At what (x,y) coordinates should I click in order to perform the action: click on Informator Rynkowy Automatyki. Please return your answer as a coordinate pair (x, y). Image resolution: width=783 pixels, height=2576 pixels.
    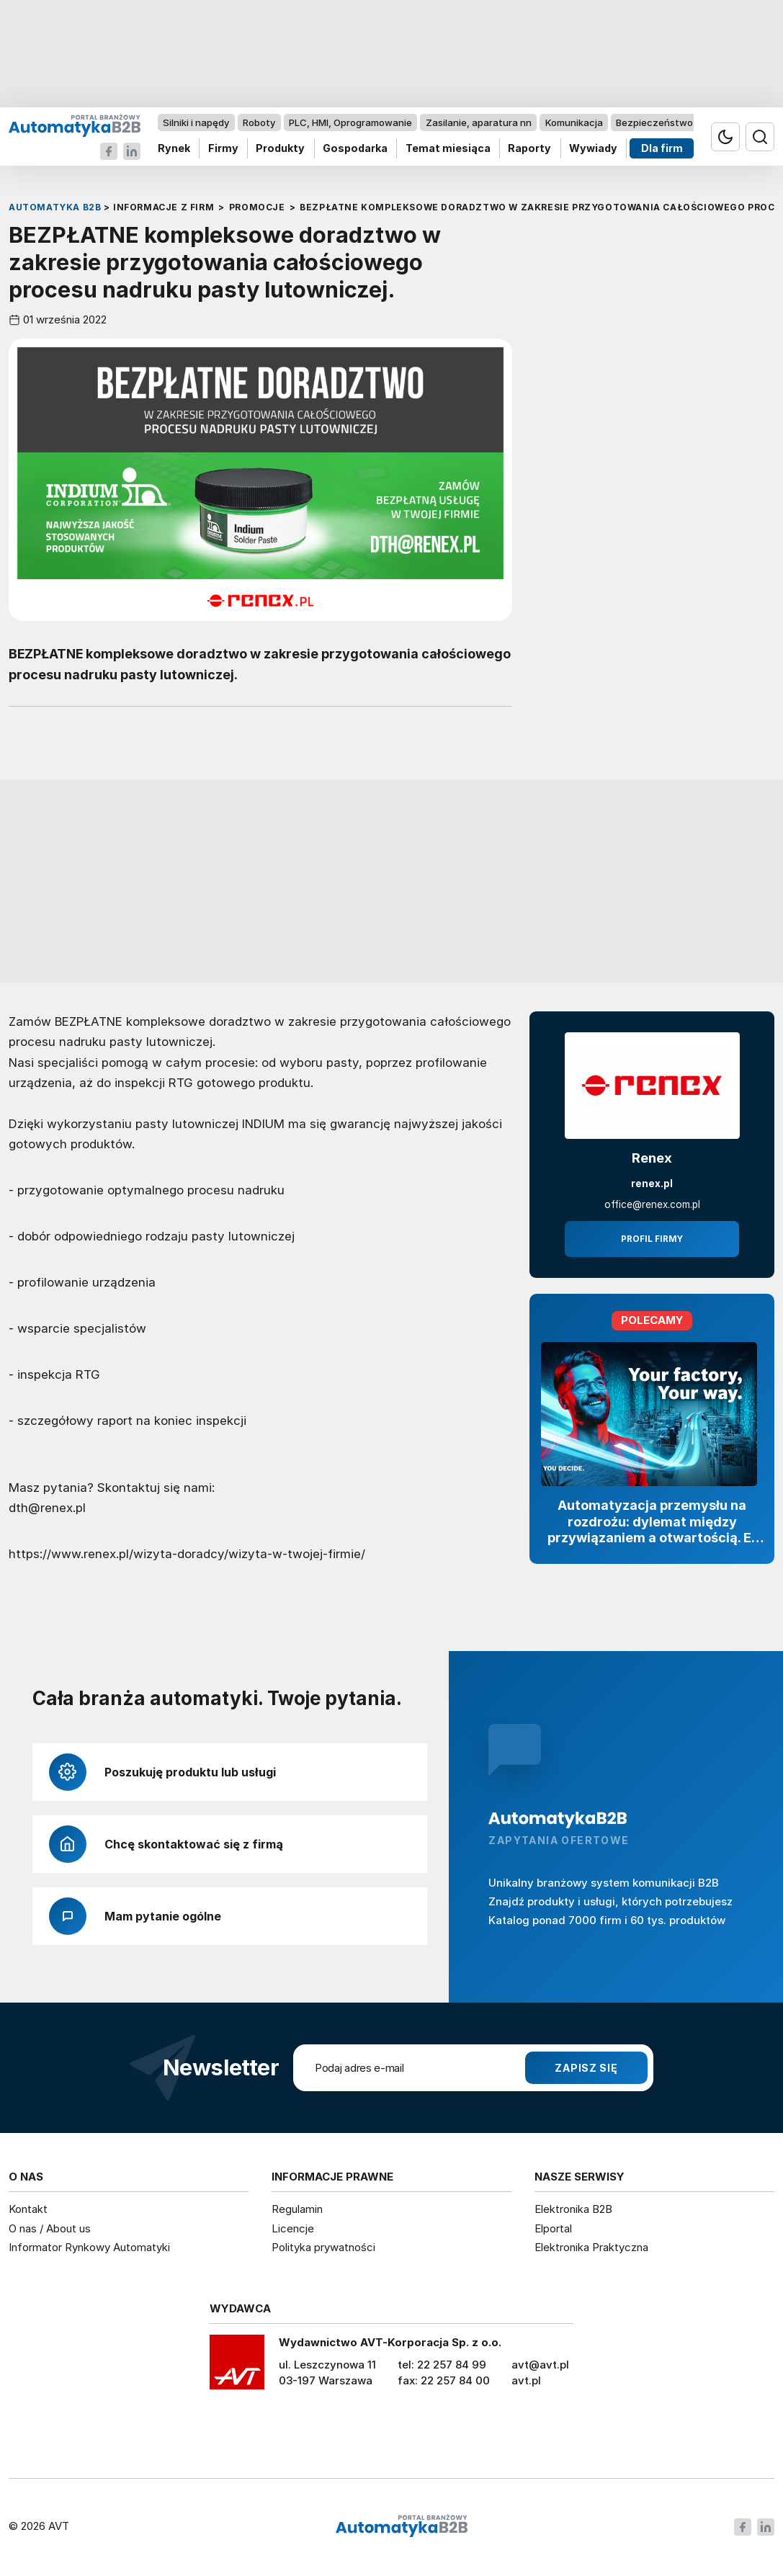
    Looking at the image, I should click on (89, 2247).